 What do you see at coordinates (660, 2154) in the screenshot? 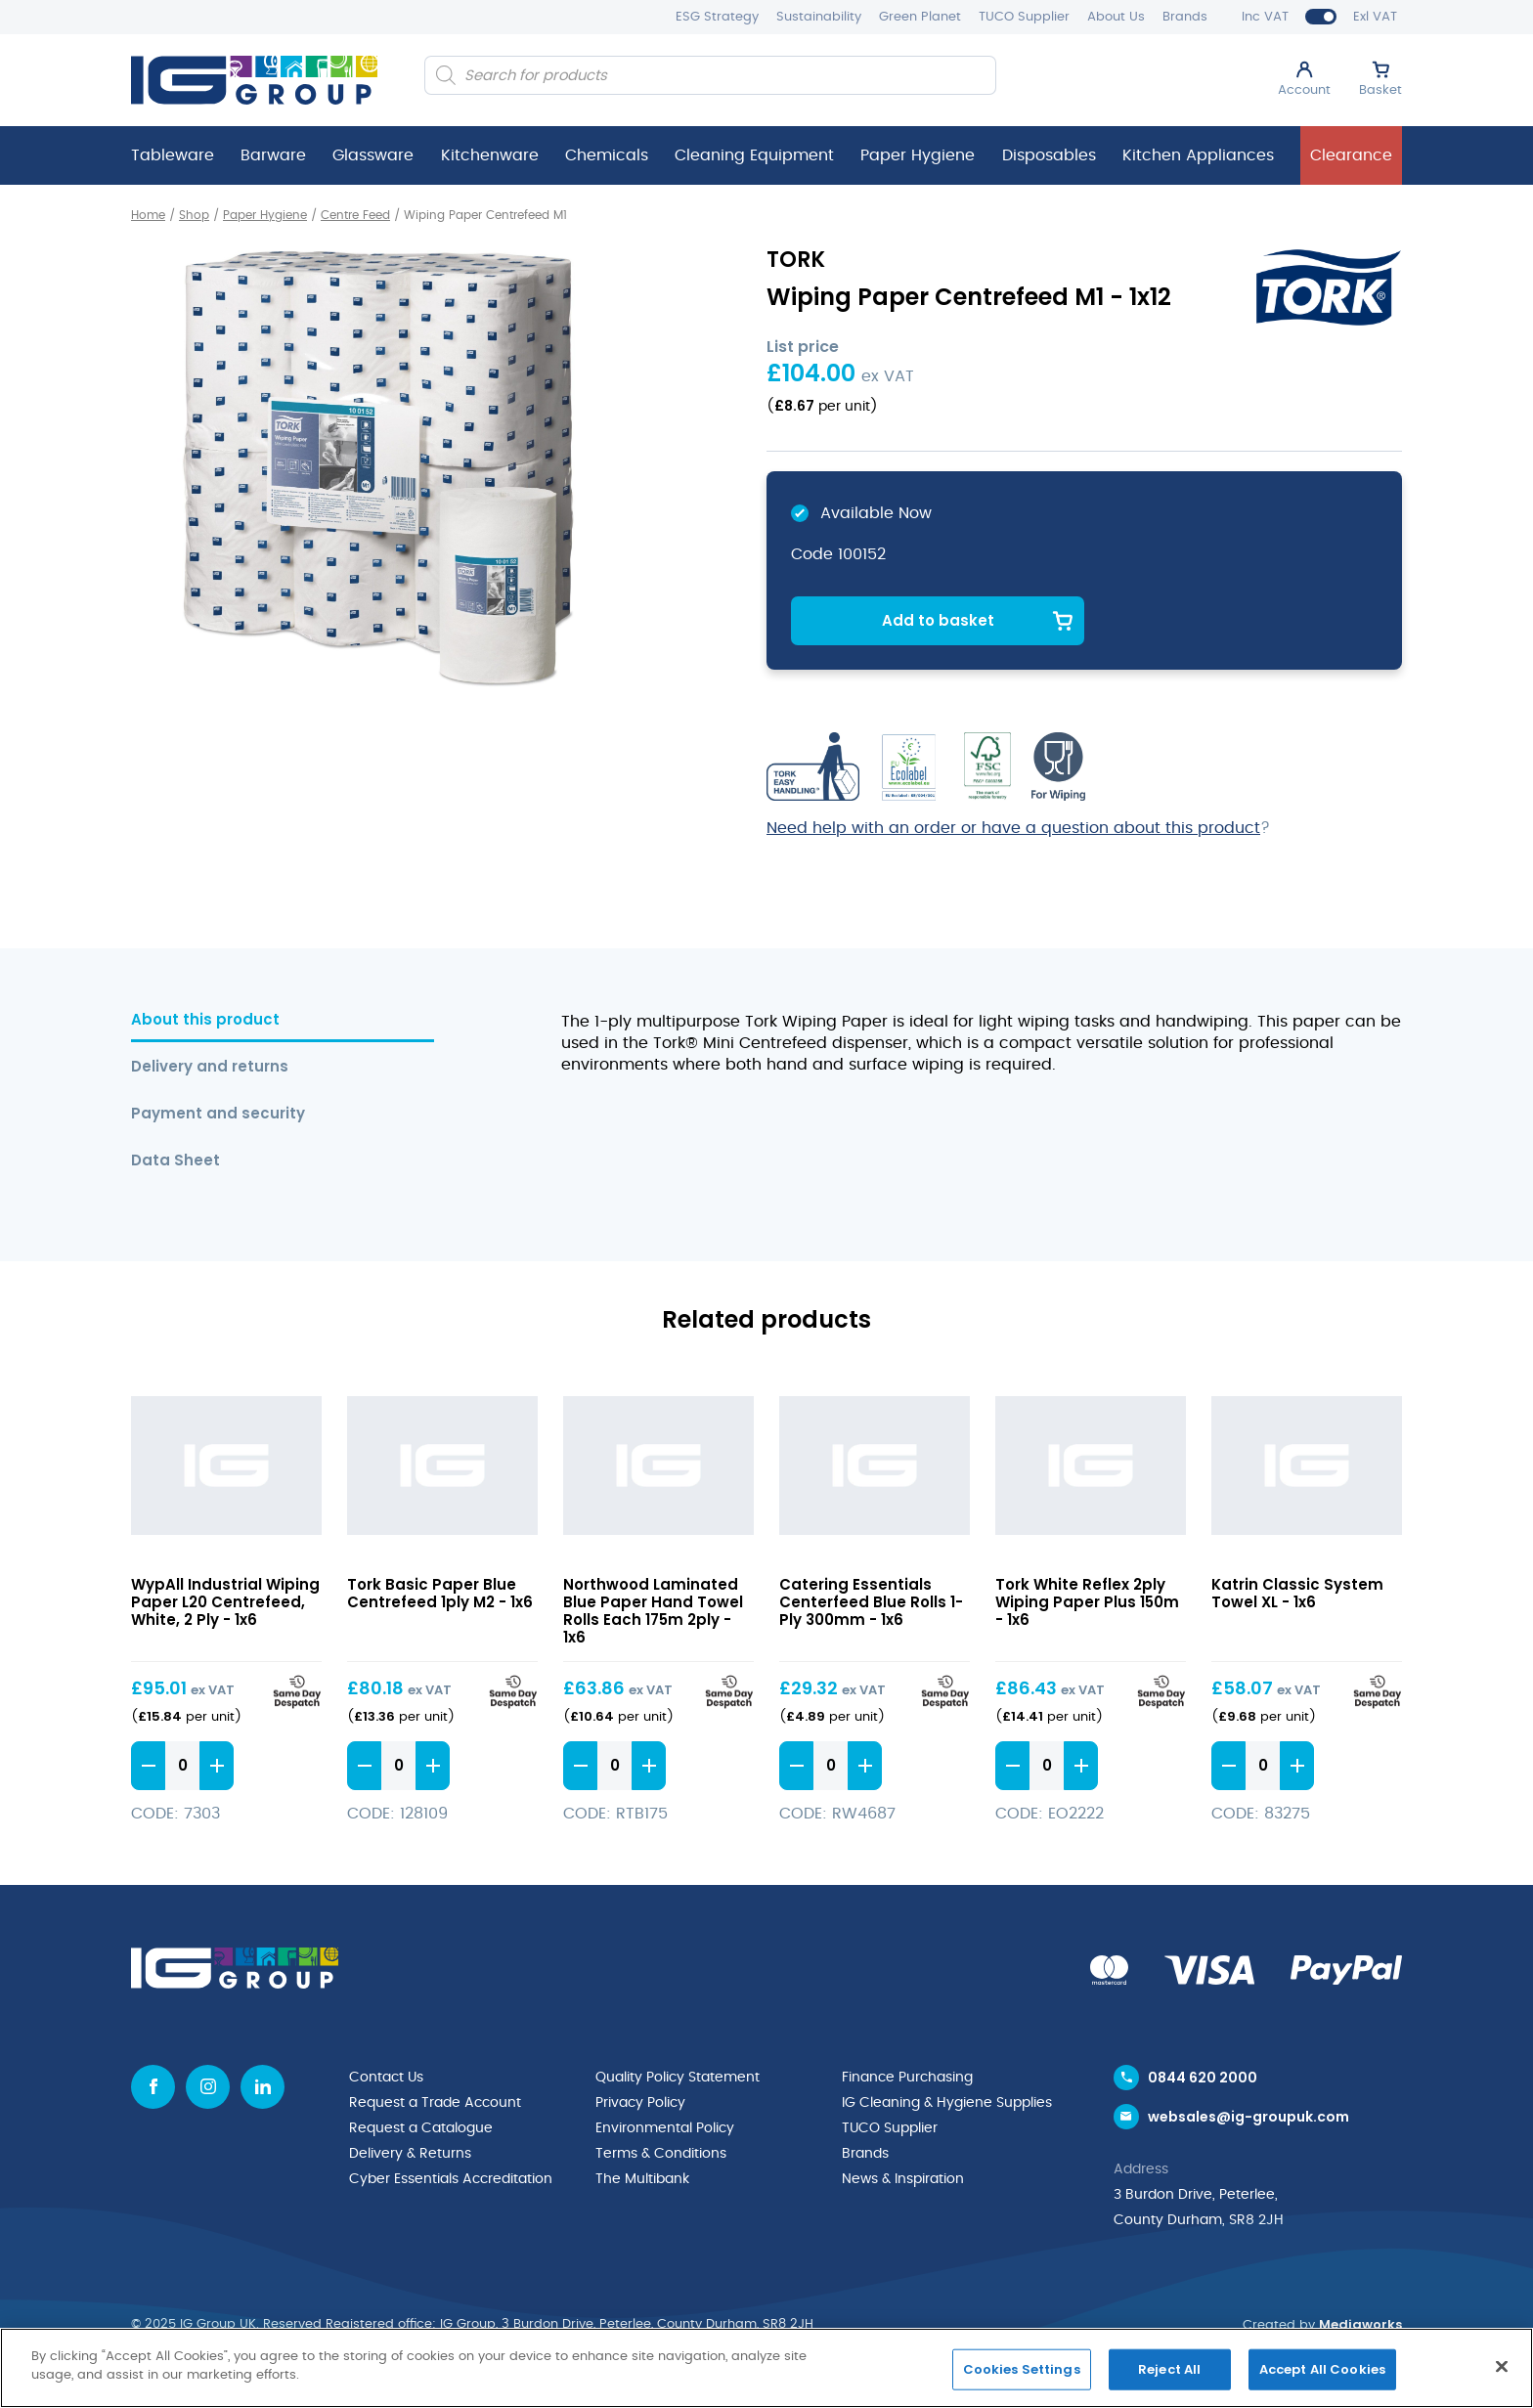
I see `Terms & Conditions` at bounding box center [660, 2154].